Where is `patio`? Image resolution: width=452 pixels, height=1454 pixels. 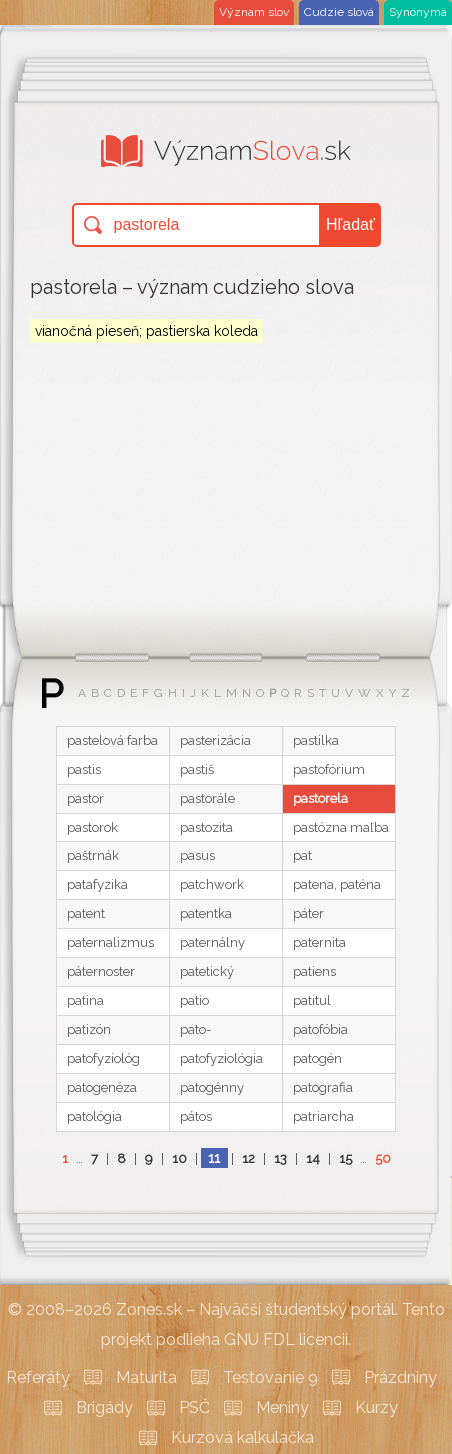 patio is located at coordinates (194, 1000).